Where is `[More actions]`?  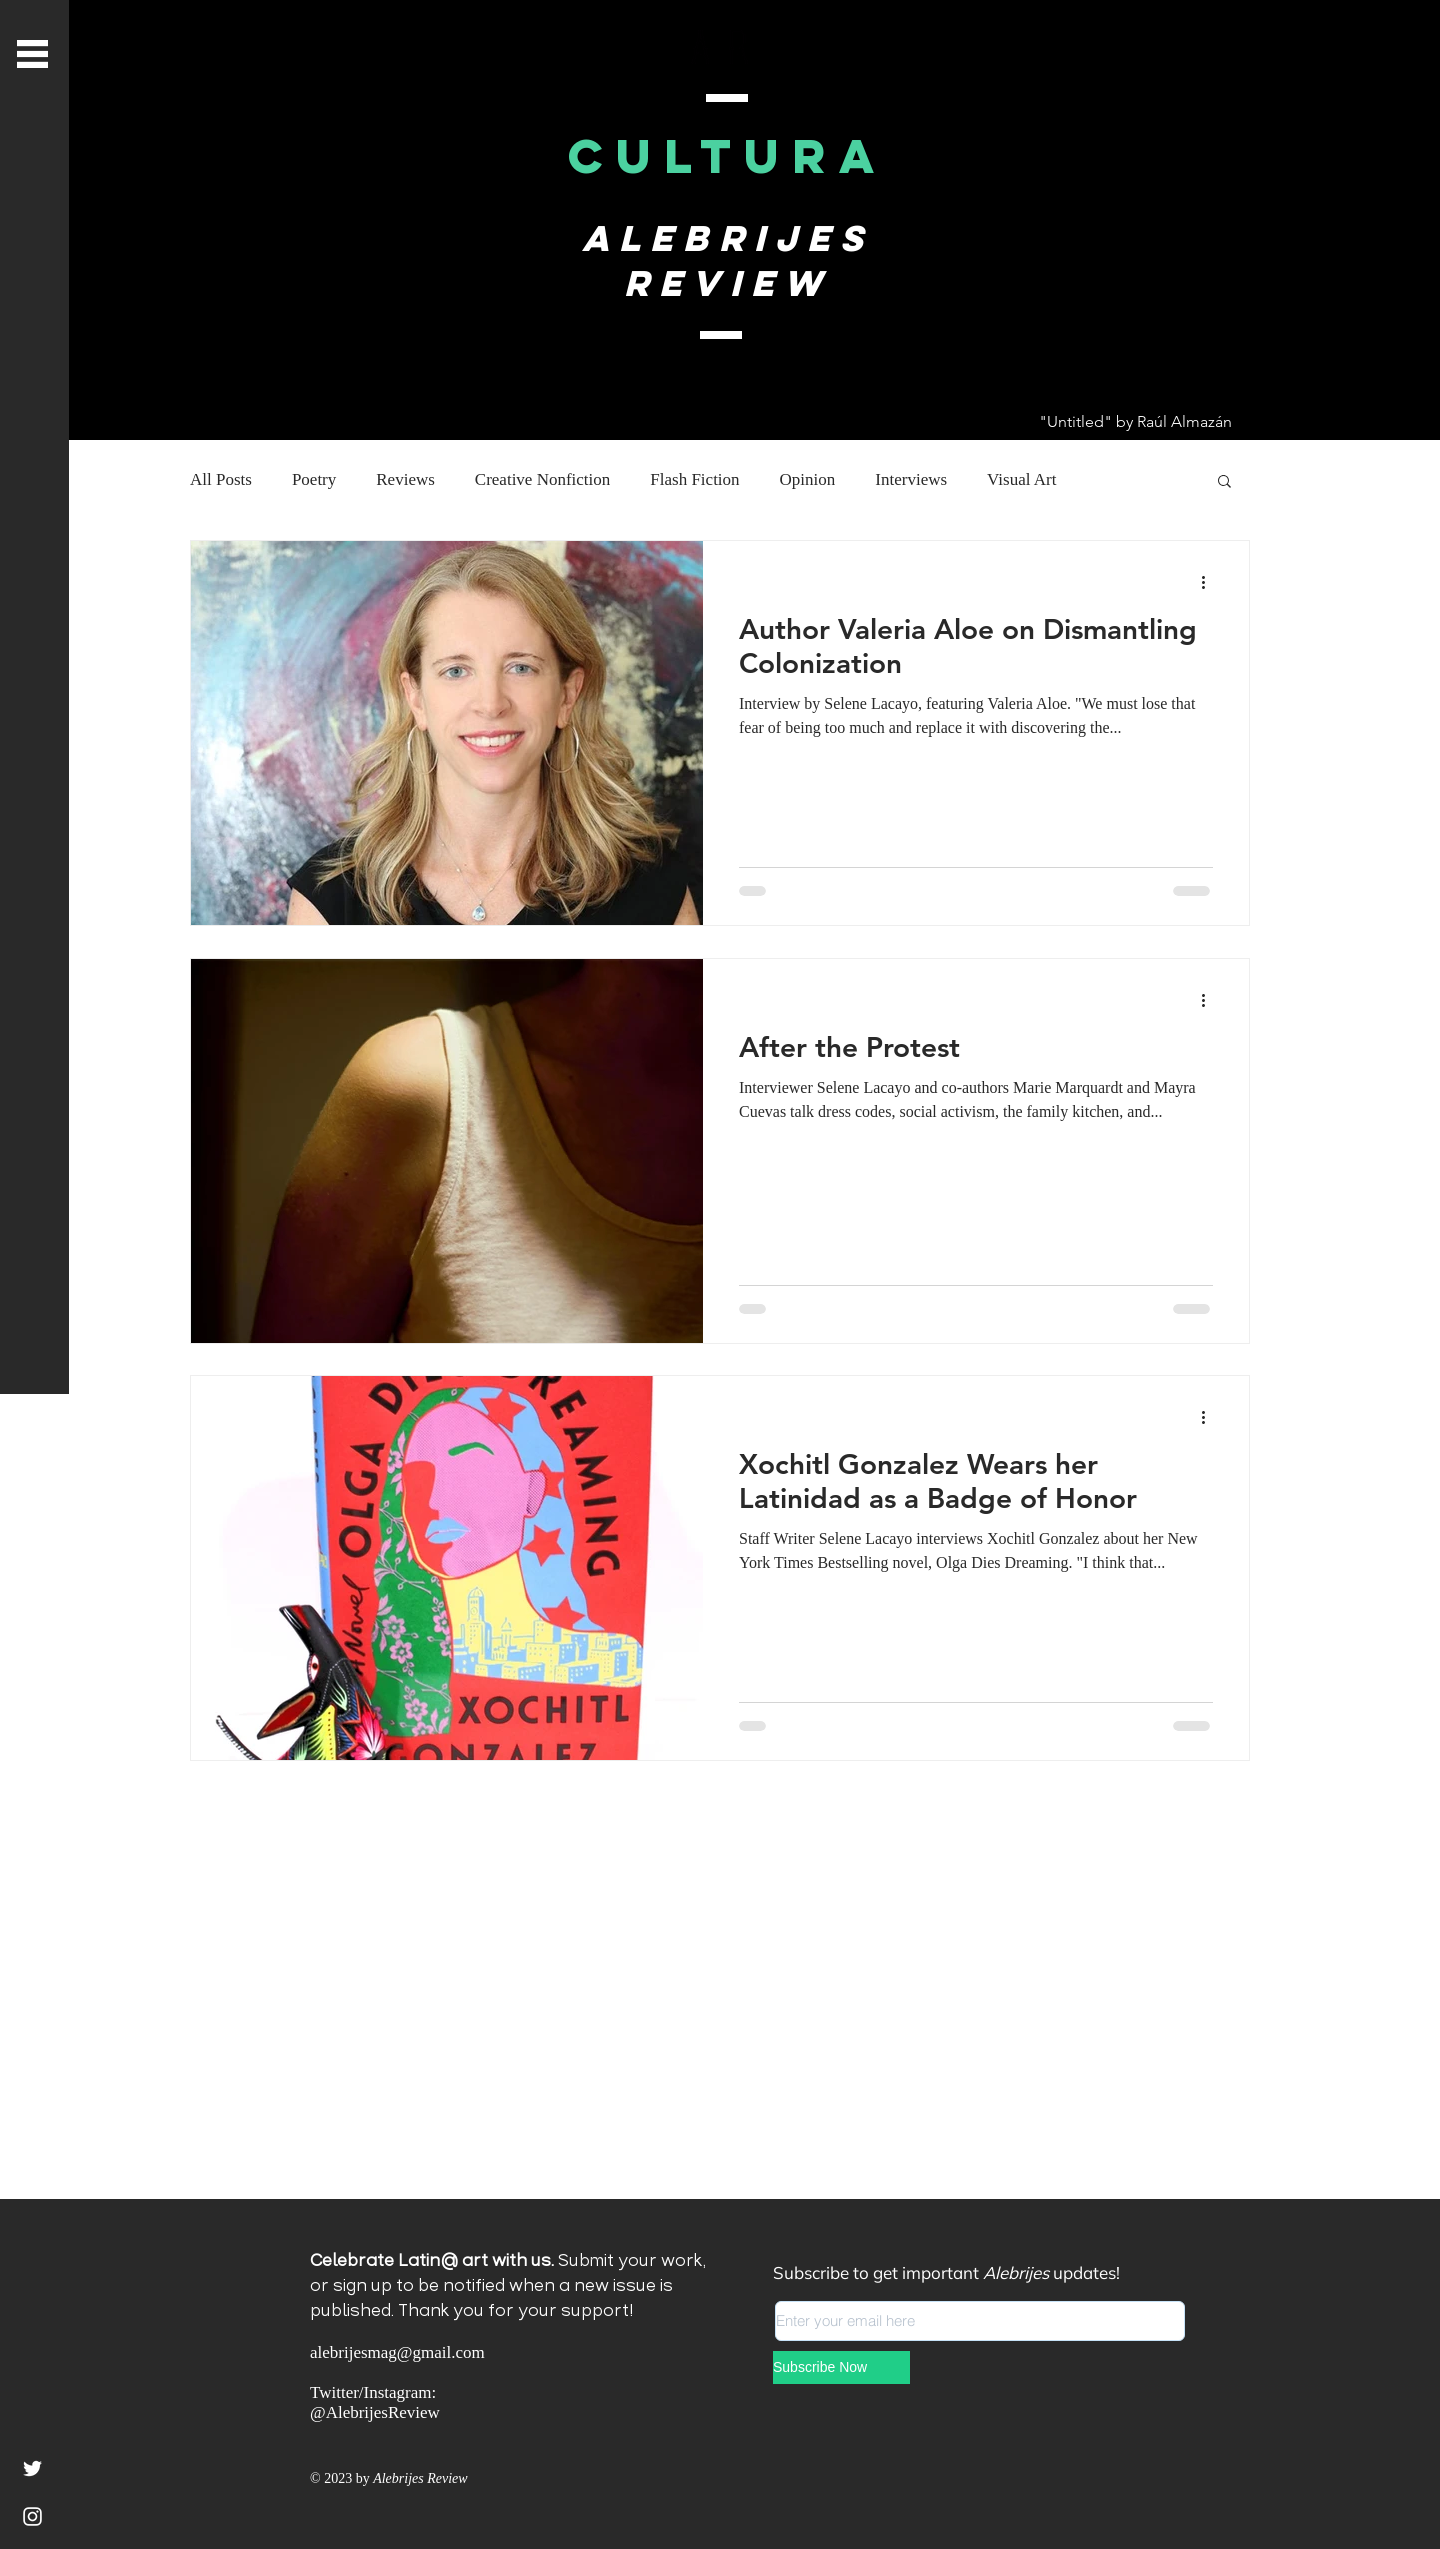
[More actions] is located at coordinates (1210, 582).